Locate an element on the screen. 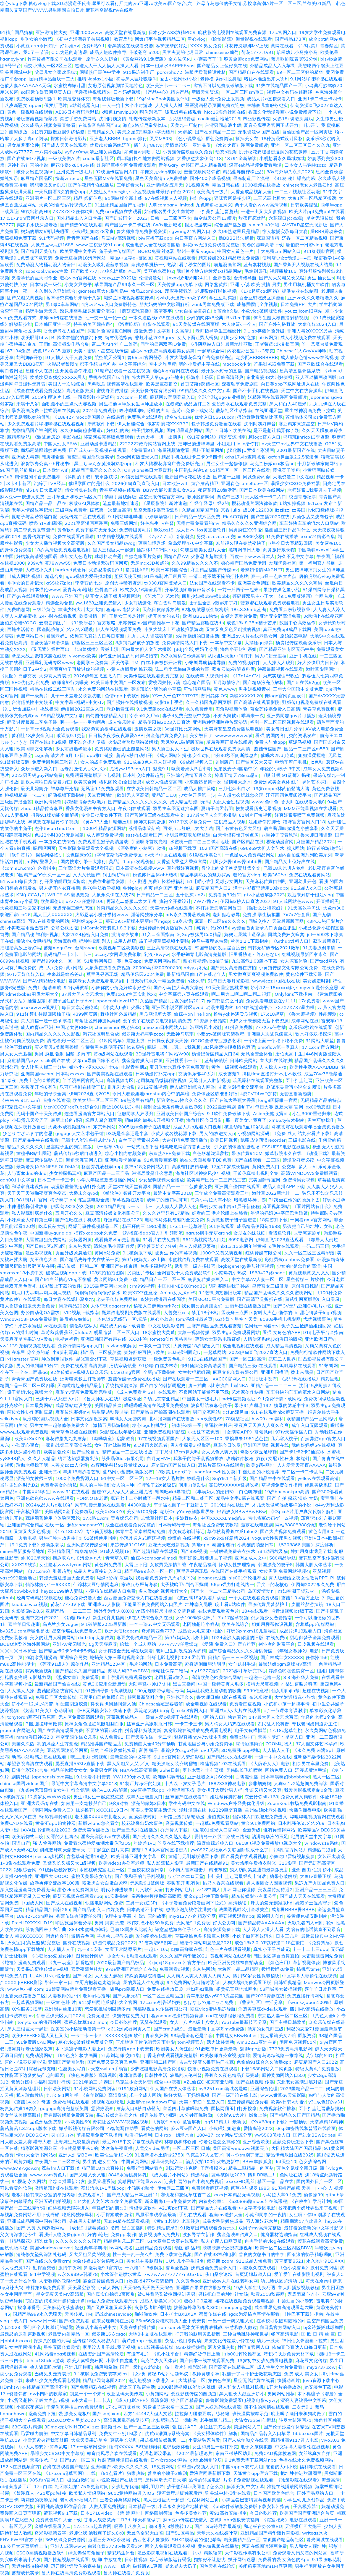 The image size is (346, 2576). 果冻传媒91C168 is located at coordinates (128, 1544).